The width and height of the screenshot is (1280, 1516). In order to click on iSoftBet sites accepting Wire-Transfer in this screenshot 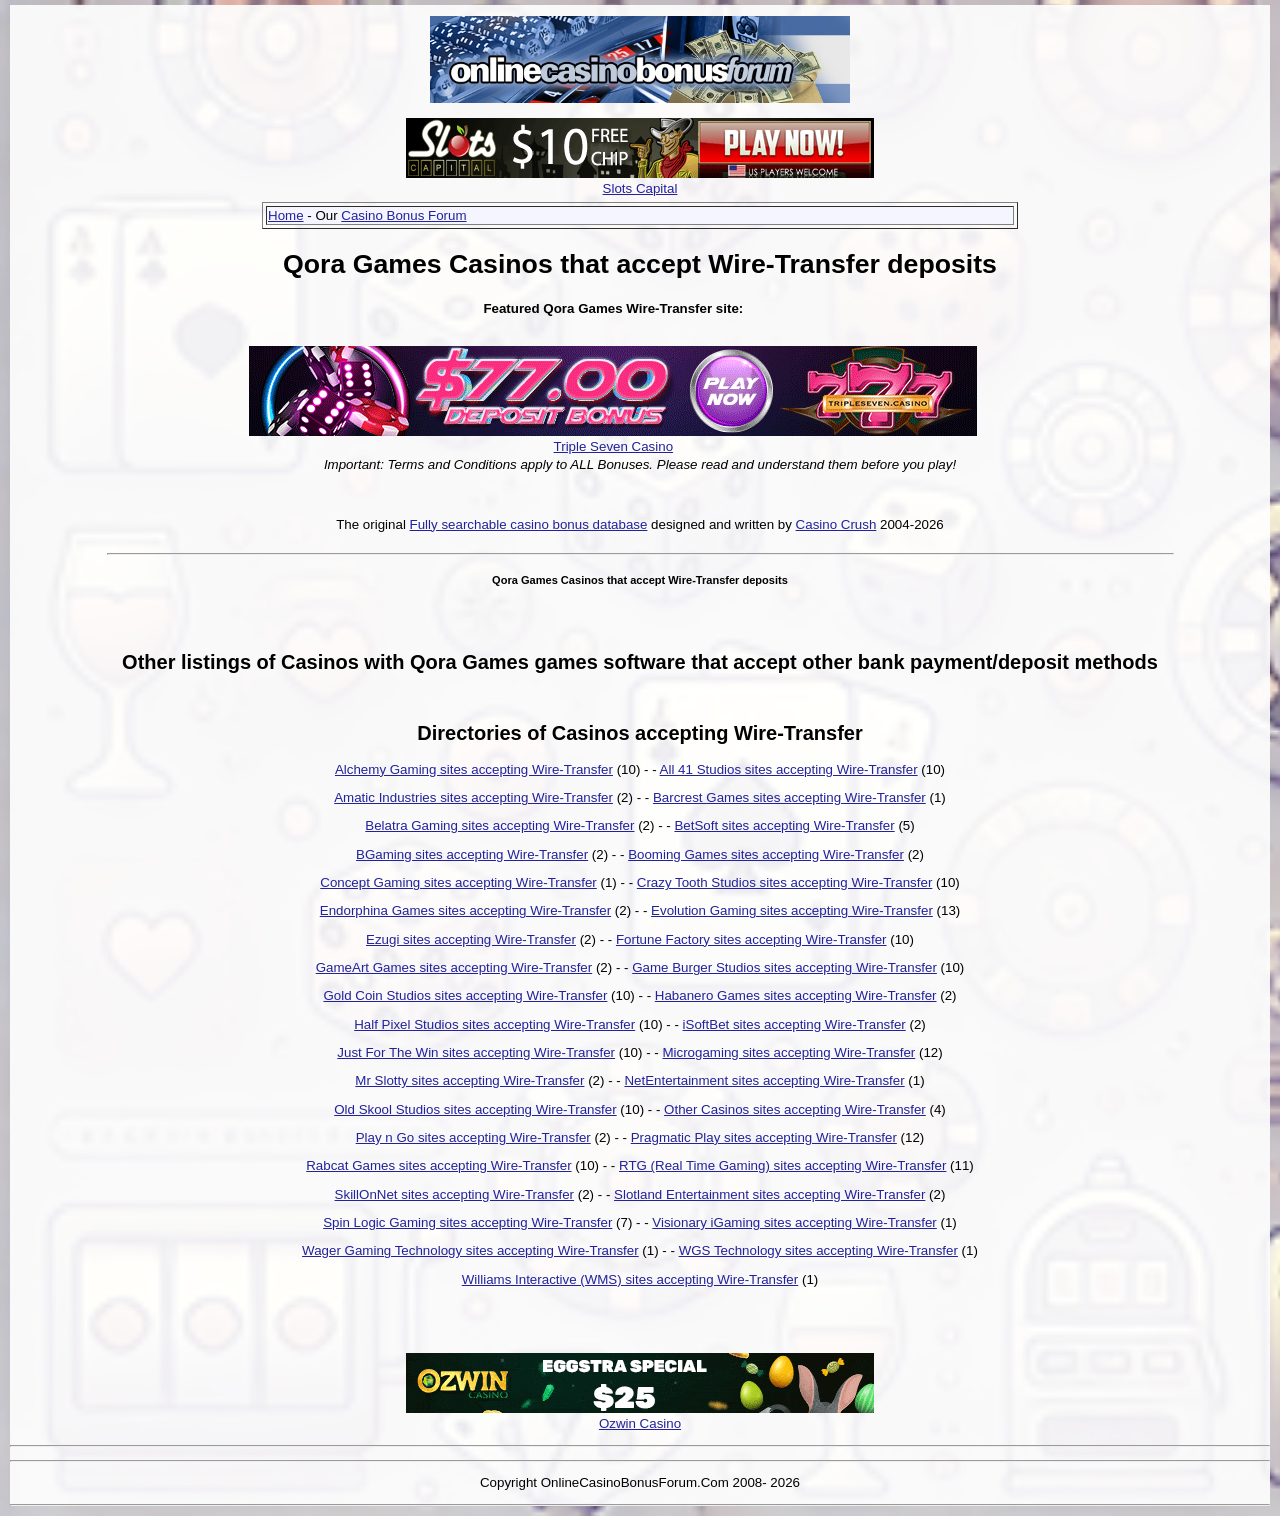, I will do `click(794, 1024)`.